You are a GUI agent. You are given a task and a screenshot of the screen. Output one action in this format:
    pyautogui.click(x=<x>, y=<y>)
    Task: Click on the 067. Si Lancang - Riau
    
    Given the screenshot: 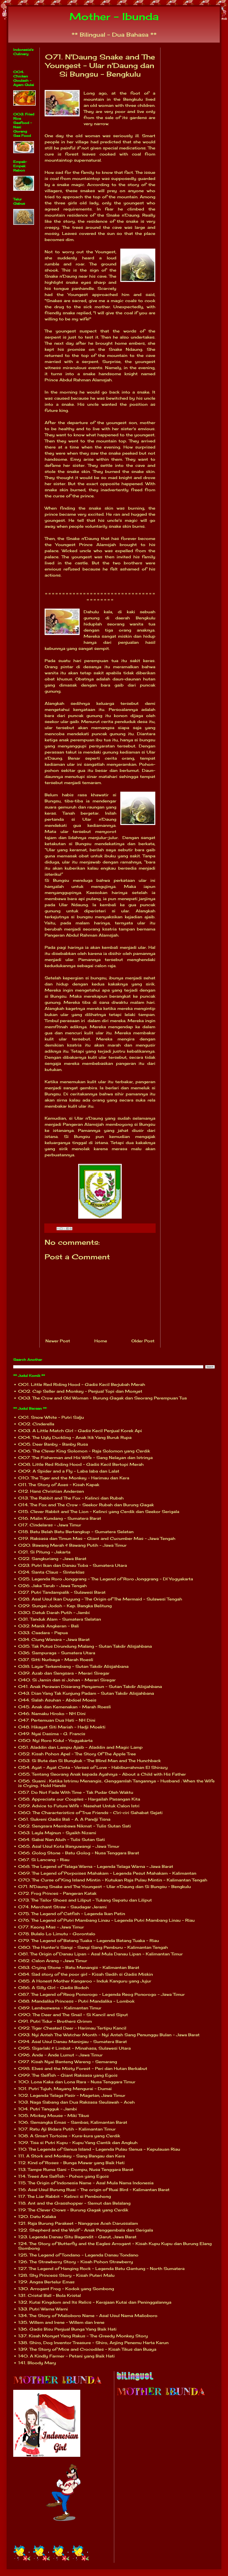 What is the action you would take?
    pyautogui.click(x=43, y=1859)
    